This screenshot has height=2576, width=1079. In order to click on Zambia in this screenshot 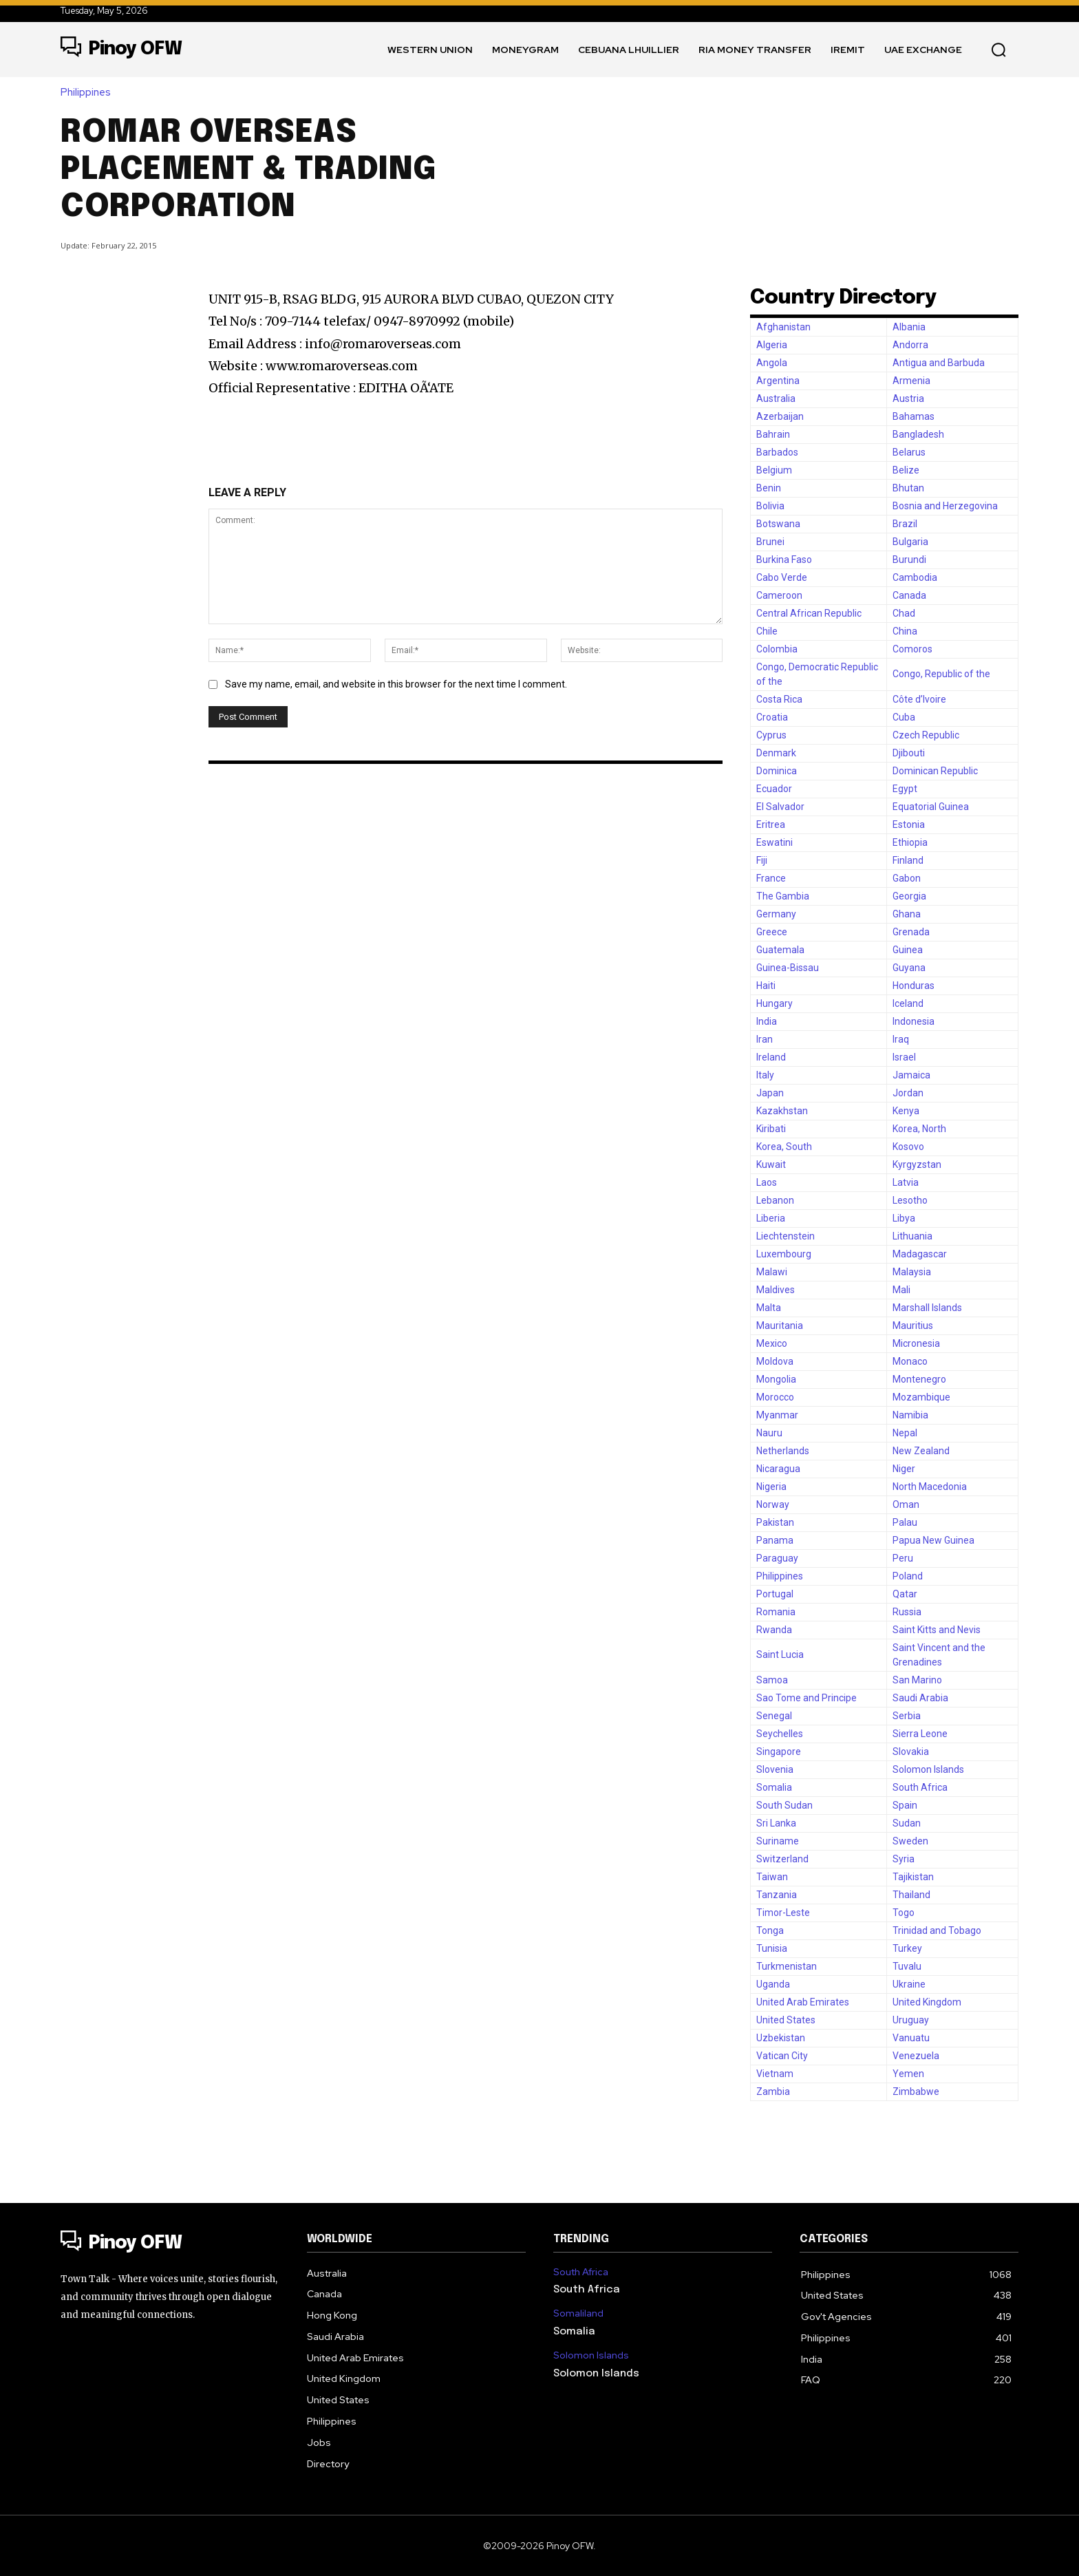, I will do `click(773, 2091)`.